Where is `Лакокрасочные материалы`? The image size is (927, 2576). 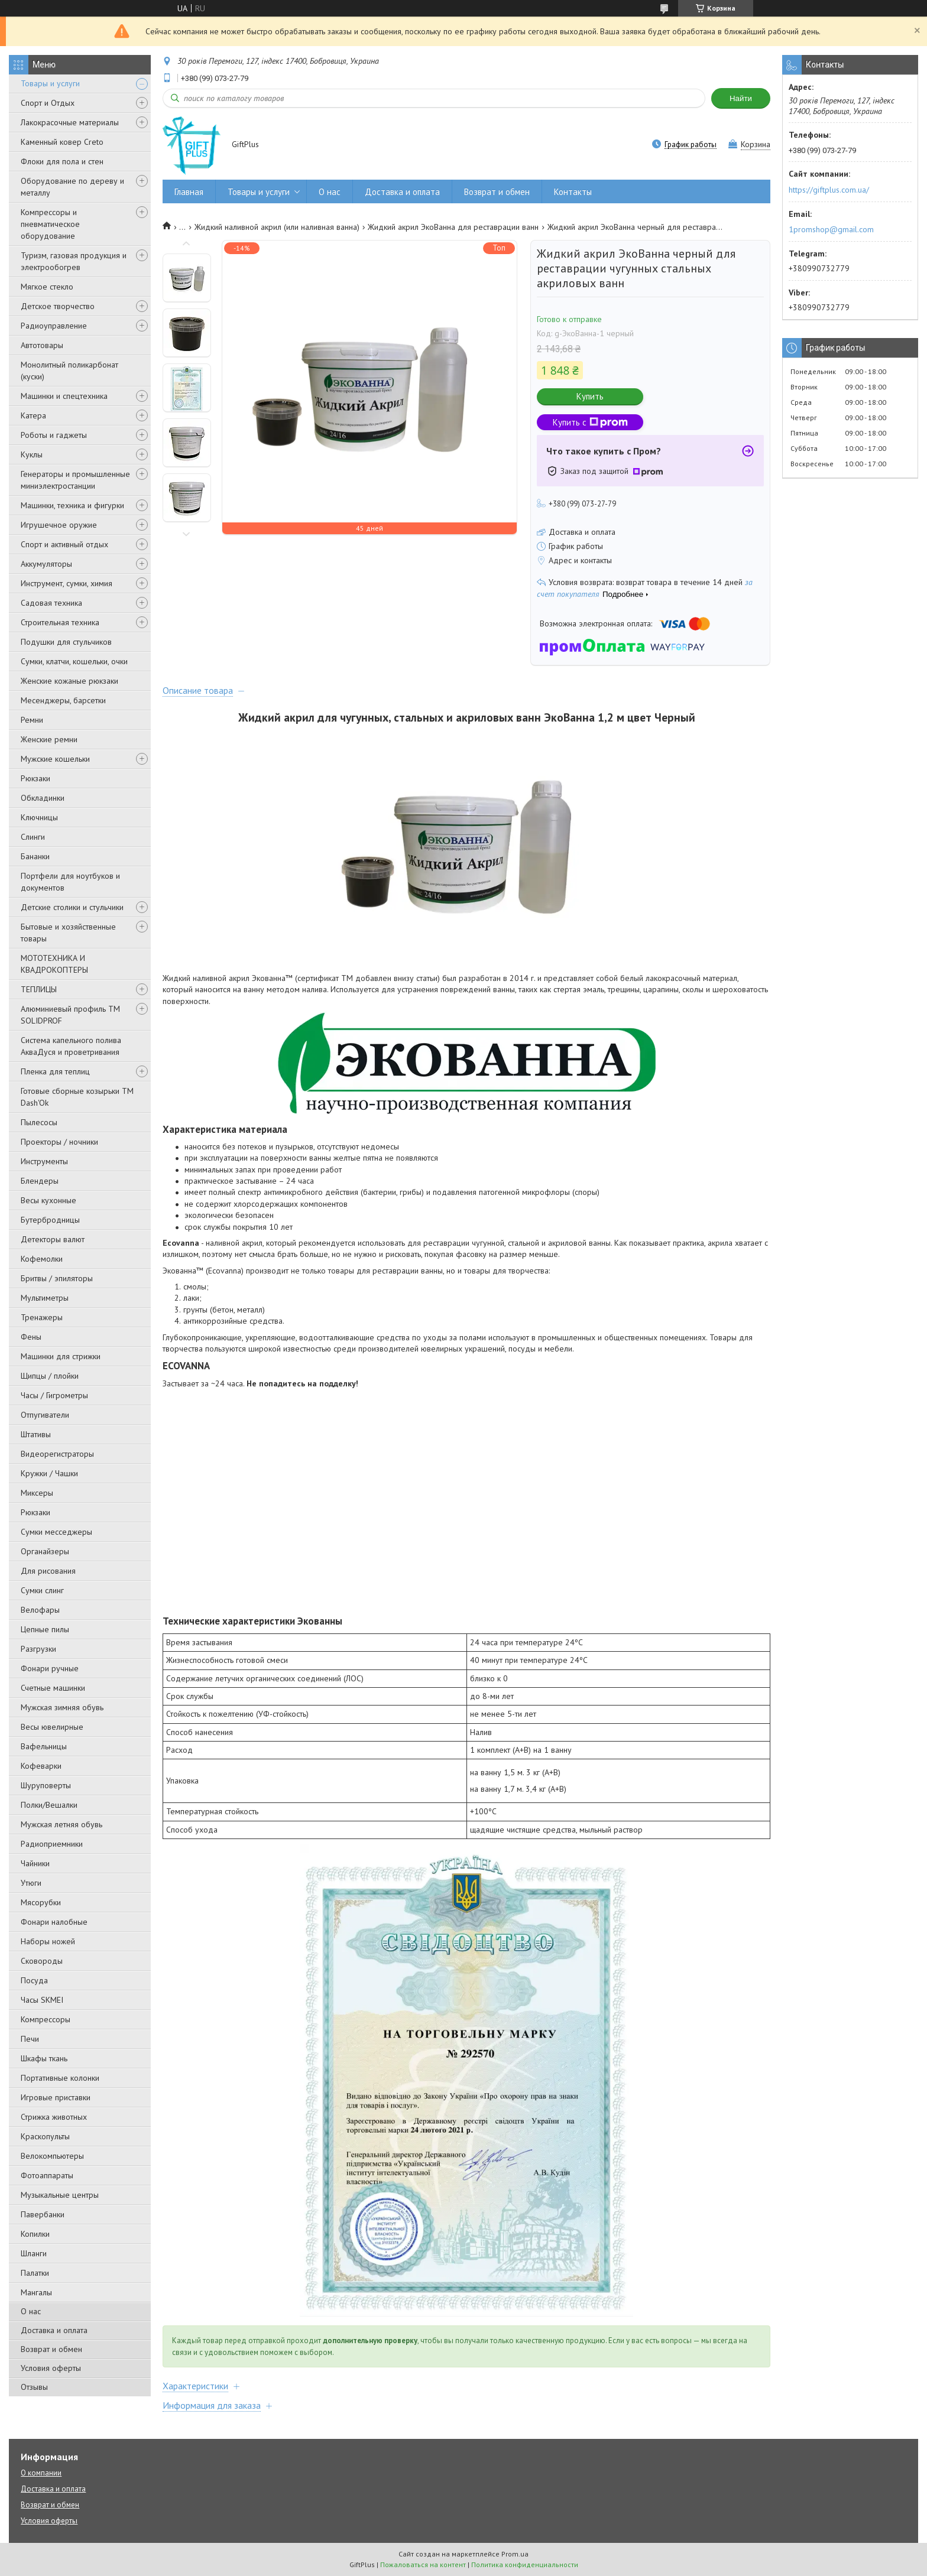
Лакокрасочные материалы is located at coordinates (70, 122).